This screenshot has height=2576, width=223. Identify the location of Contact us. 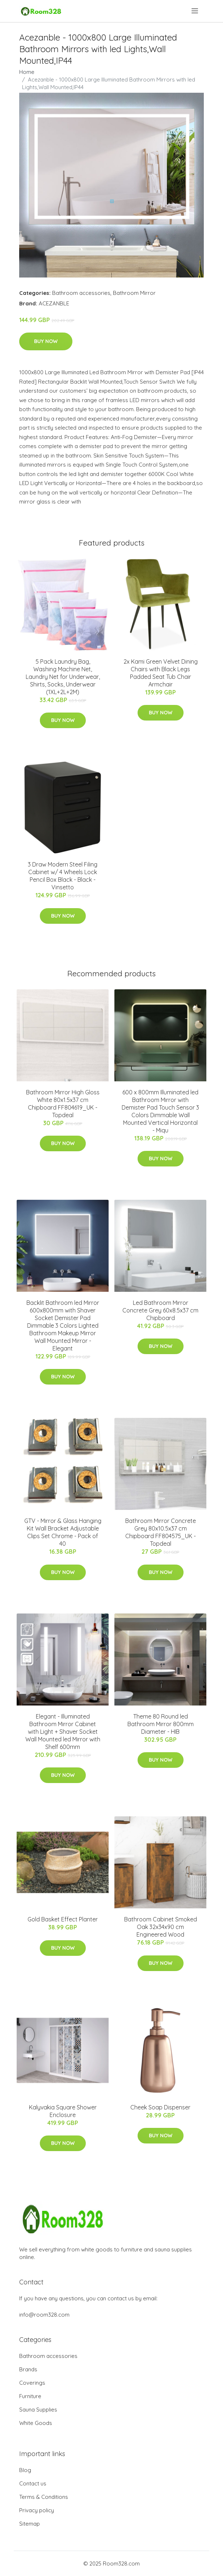
(32, 2483).